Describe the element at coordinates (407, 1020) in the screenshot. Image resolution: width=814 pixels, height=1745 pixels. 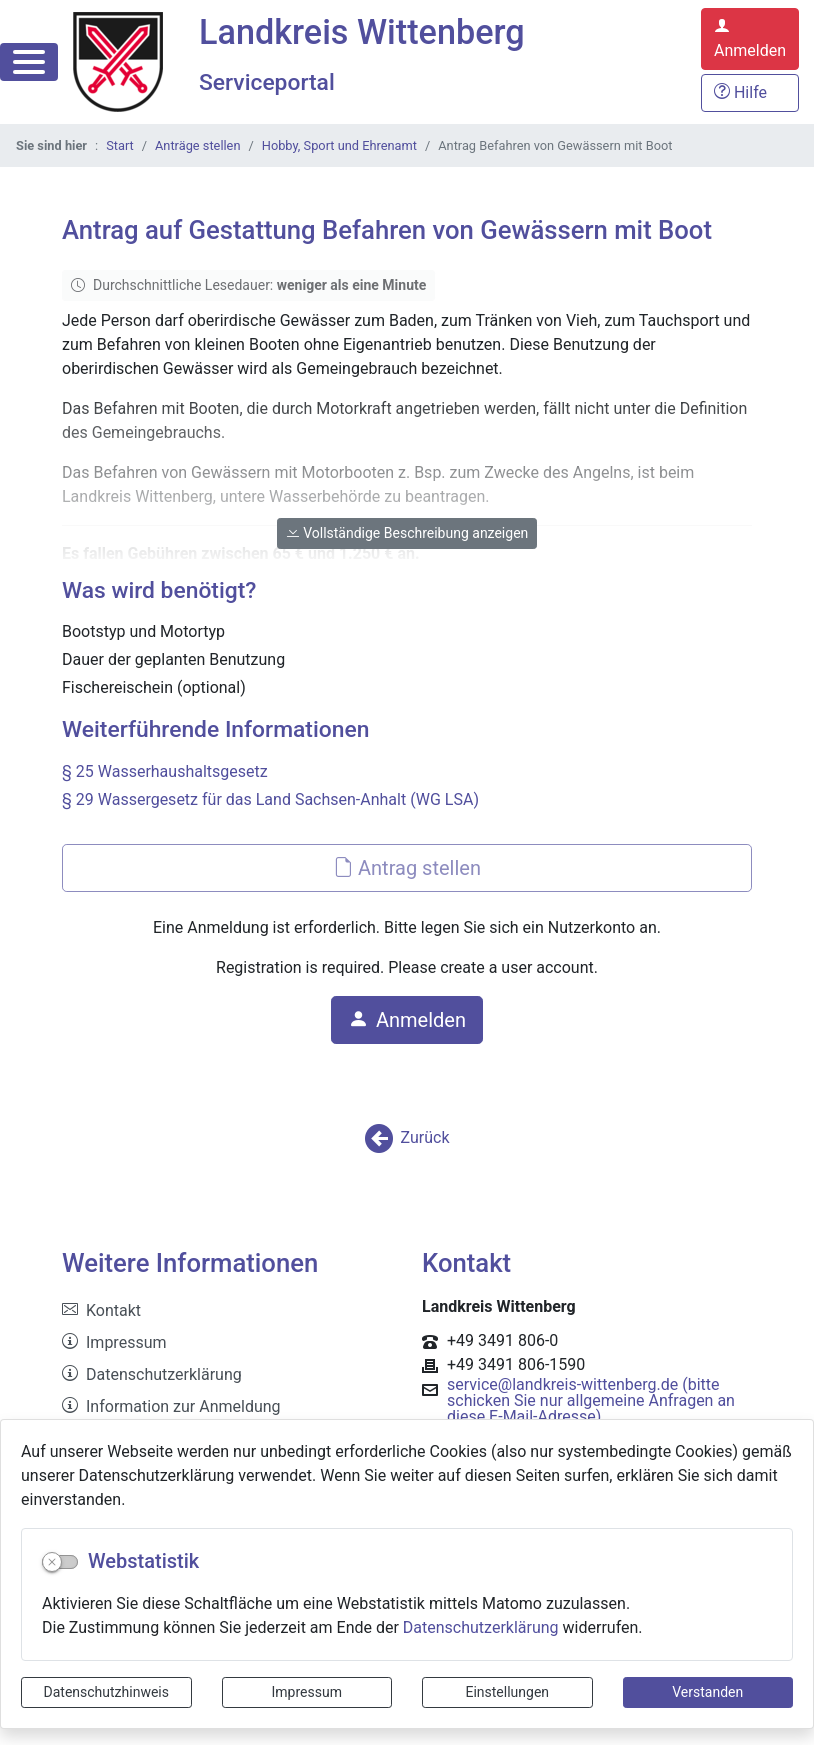
I see `Anmelden [button]` at that location.